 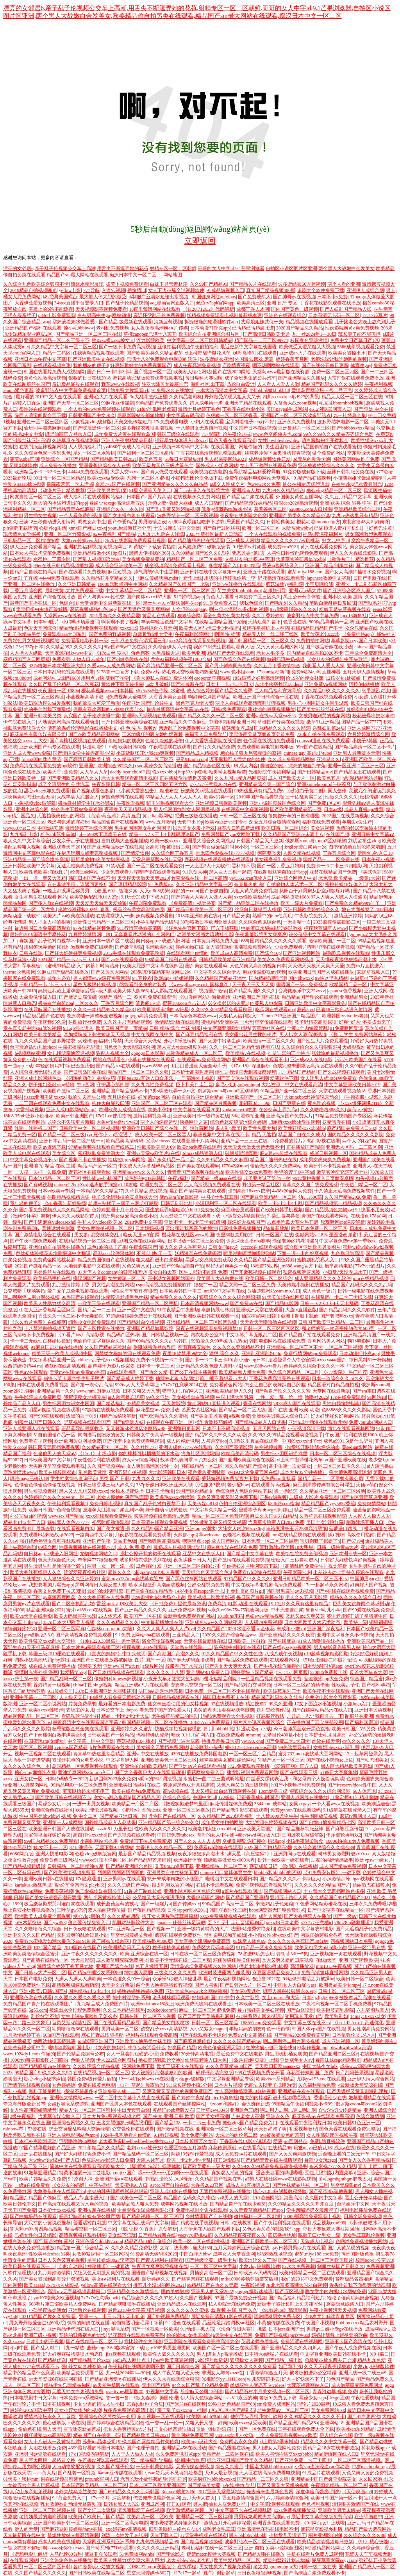 I want to click on 野花www在线影视, so click(x=120, y=384).